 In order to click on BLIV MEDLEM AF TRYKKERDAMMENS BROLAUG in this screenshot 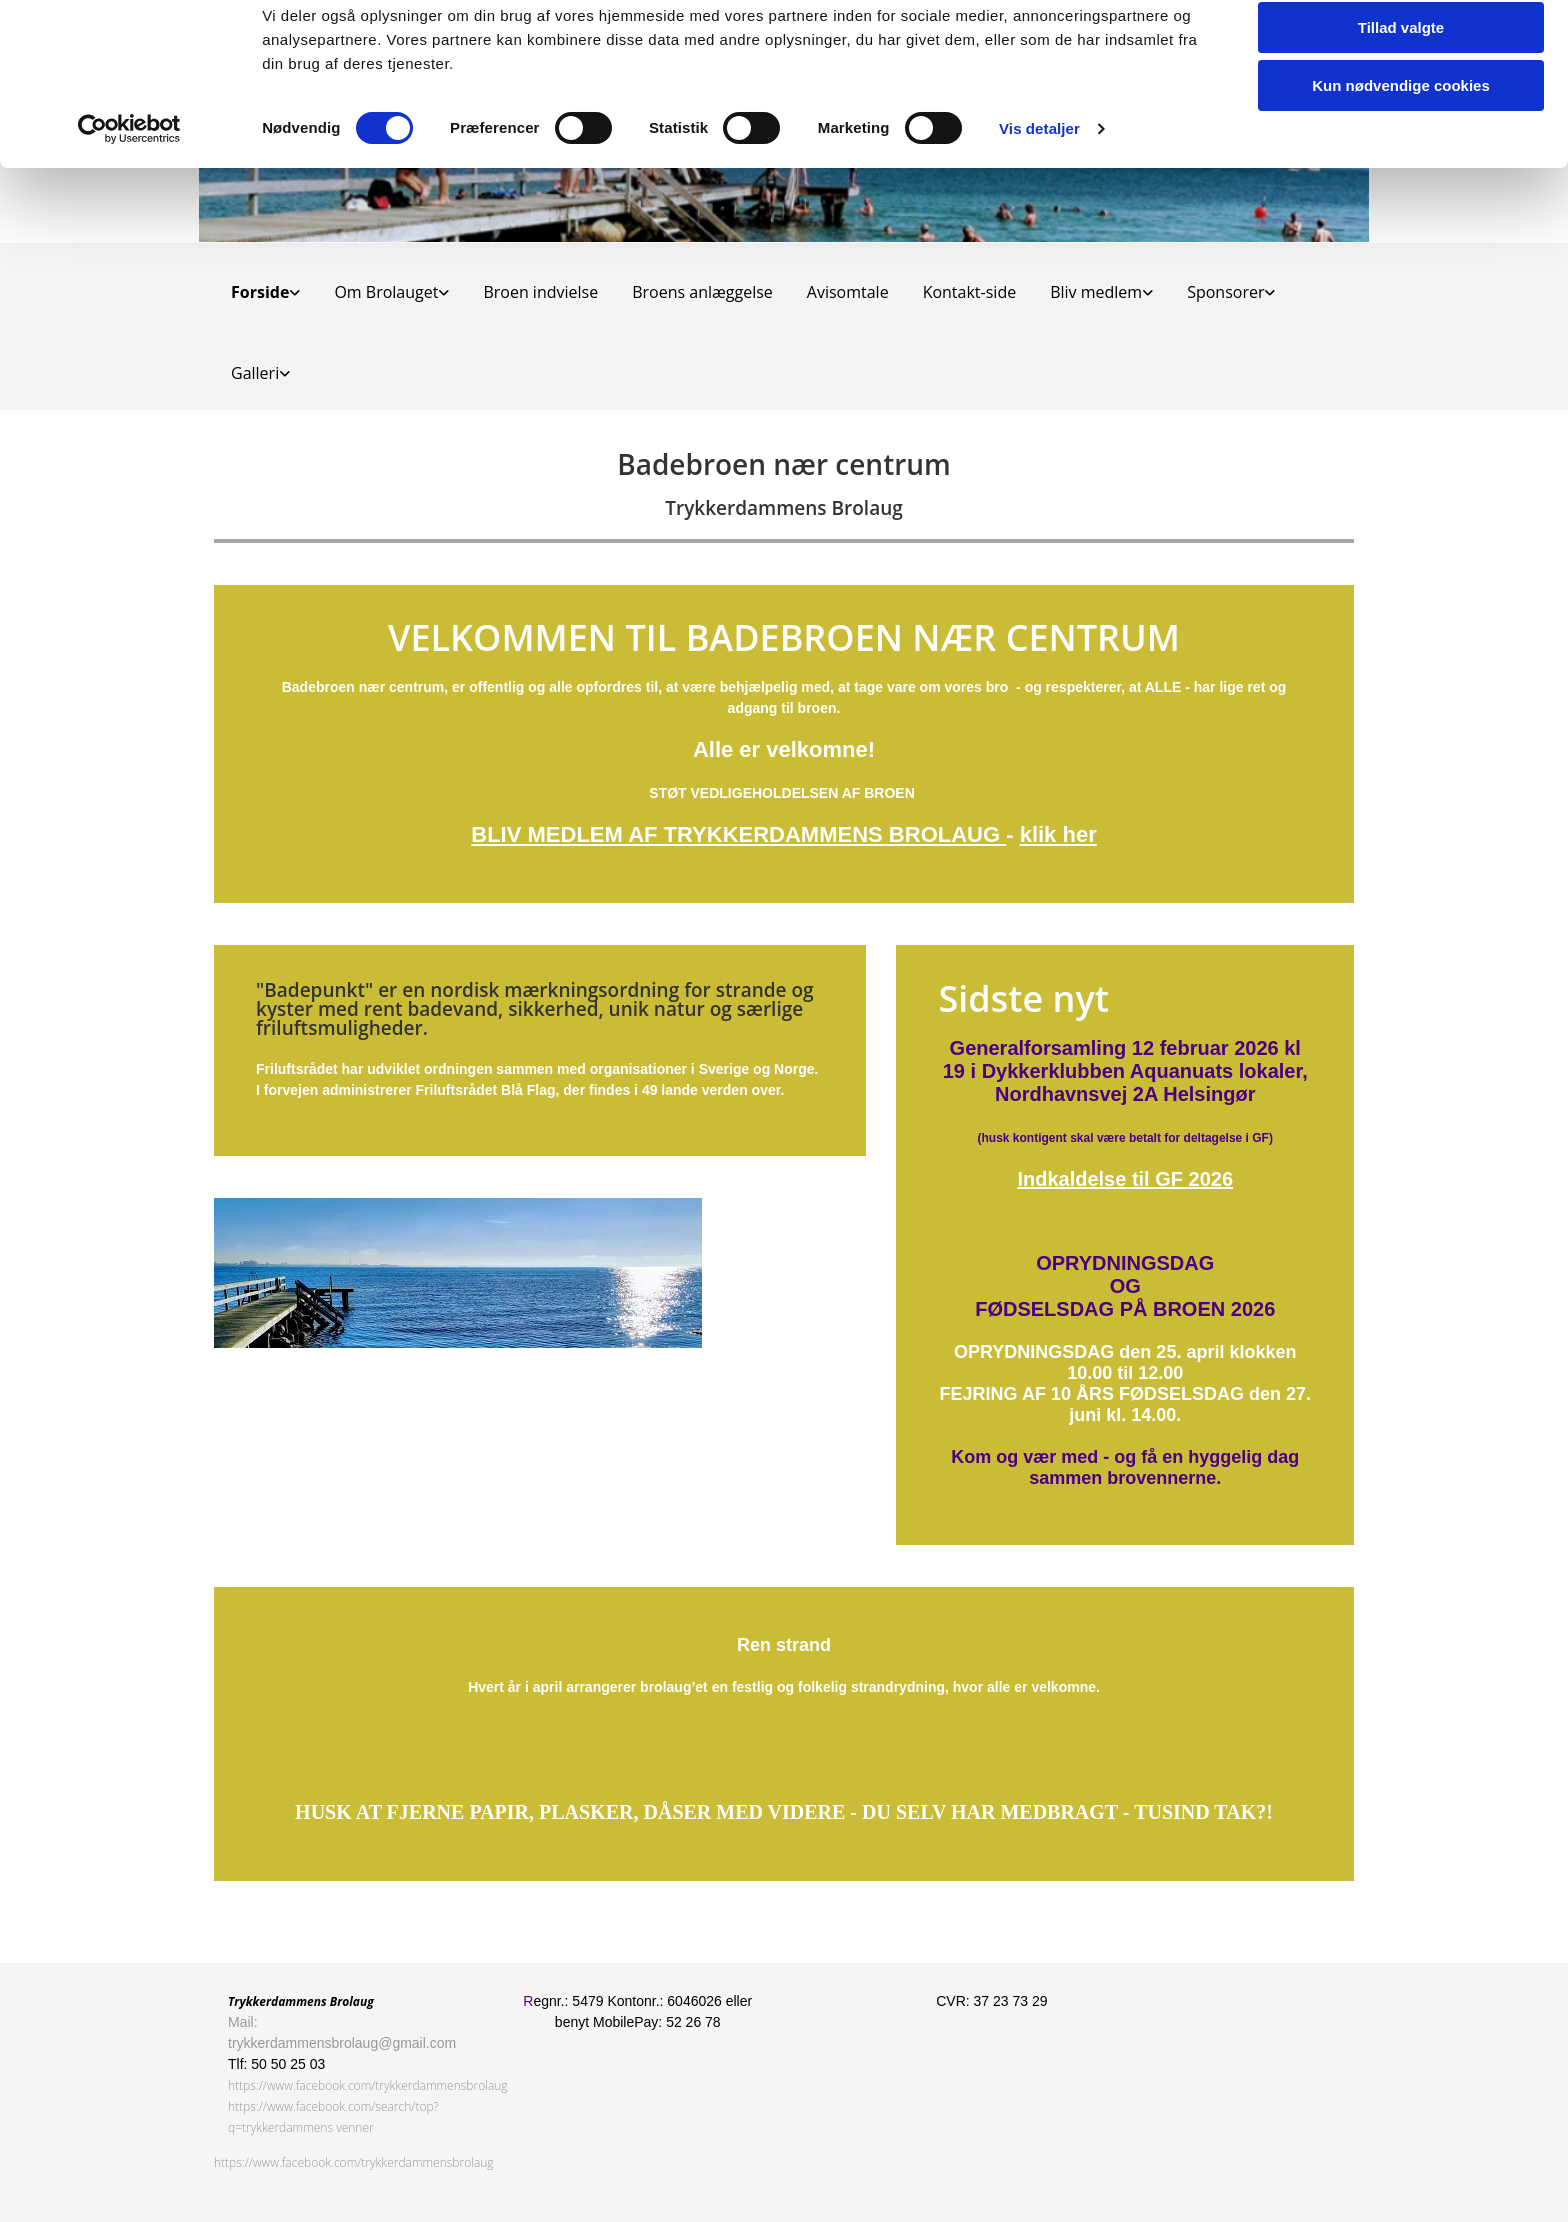, I will do `click(738, 834)`.